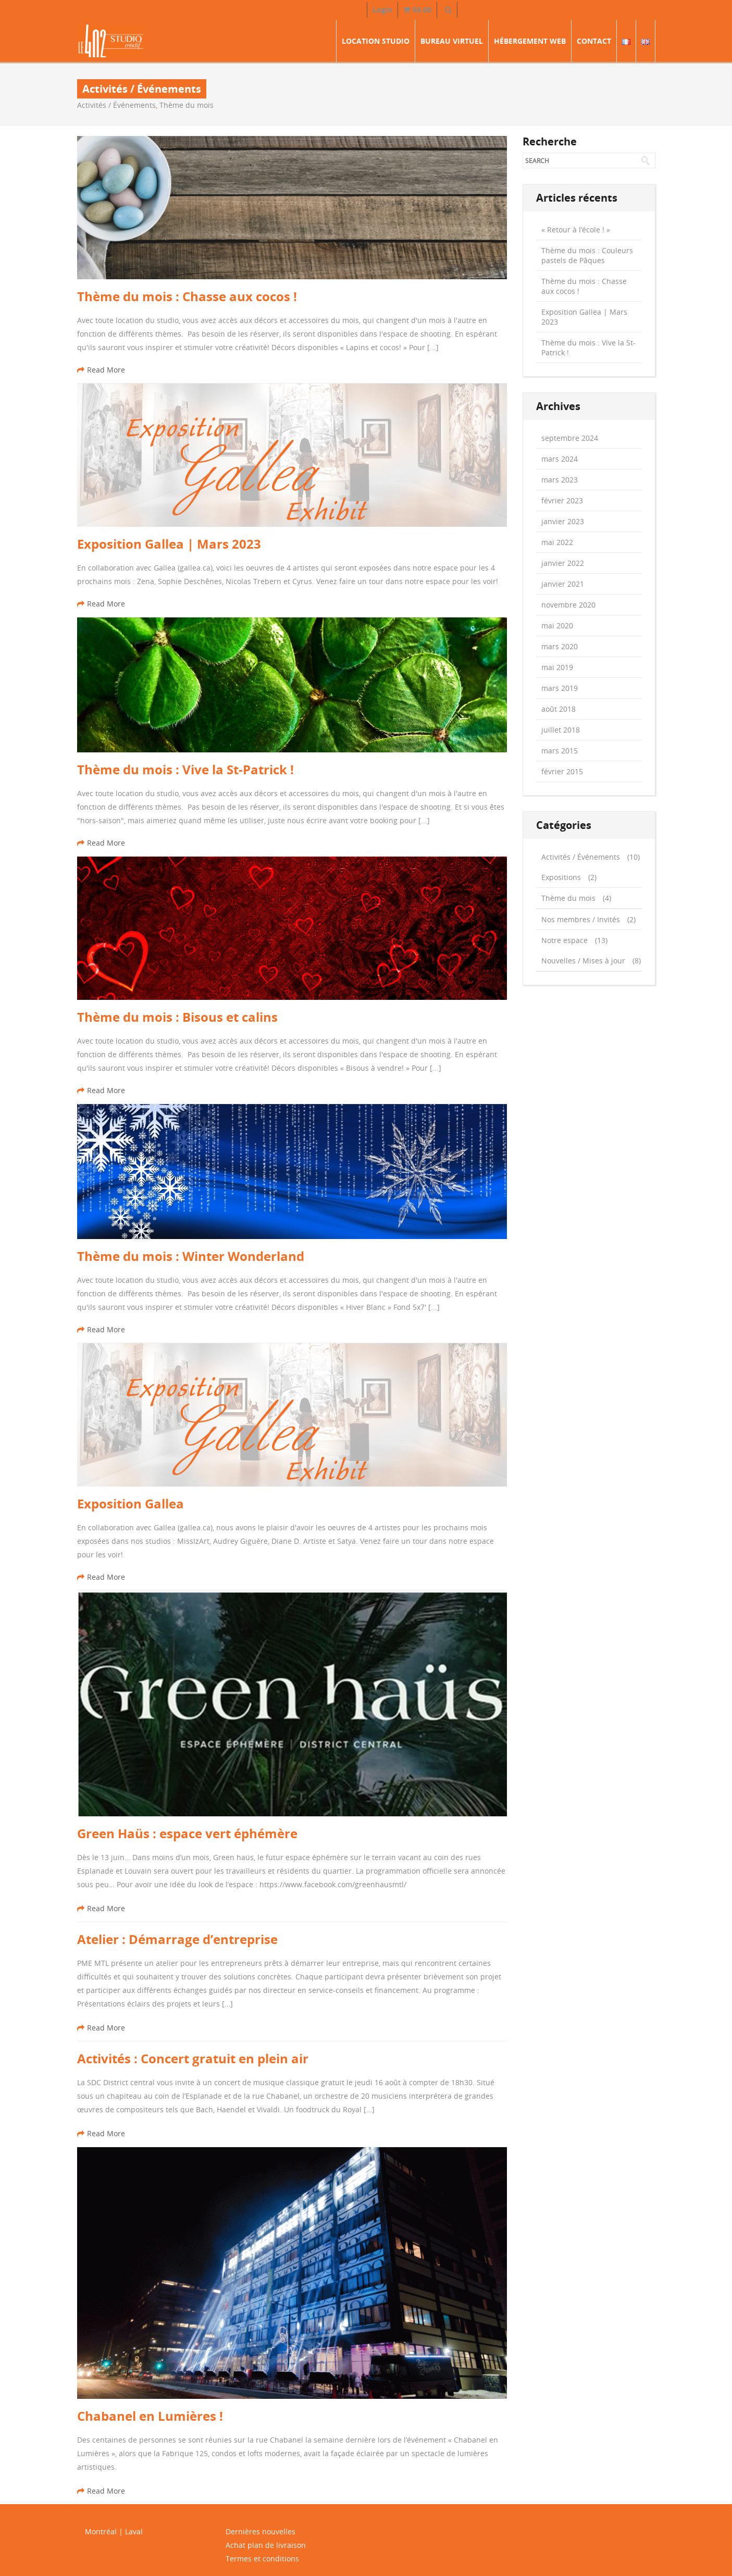 The width and height of the screenshot is (732, 2576). I want to click on janvier 2022, so click(562, 563).